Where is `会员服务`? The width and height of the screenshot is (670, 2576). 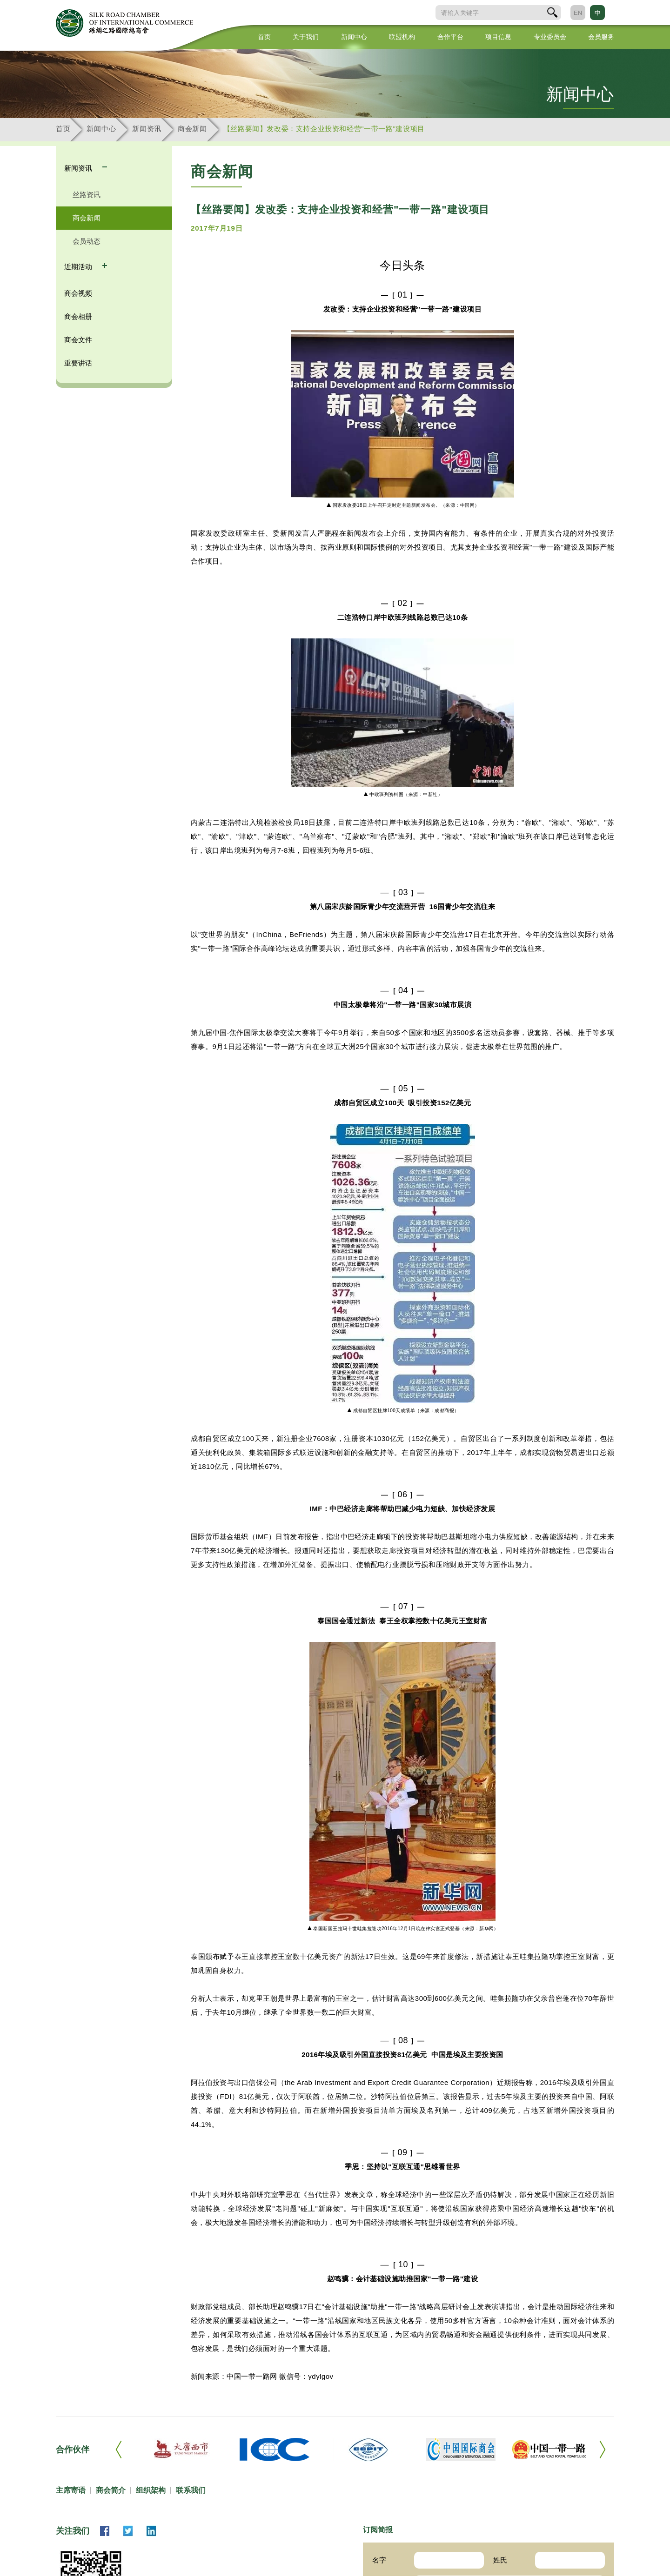 会员服务 is located at coordinates (601, 36).